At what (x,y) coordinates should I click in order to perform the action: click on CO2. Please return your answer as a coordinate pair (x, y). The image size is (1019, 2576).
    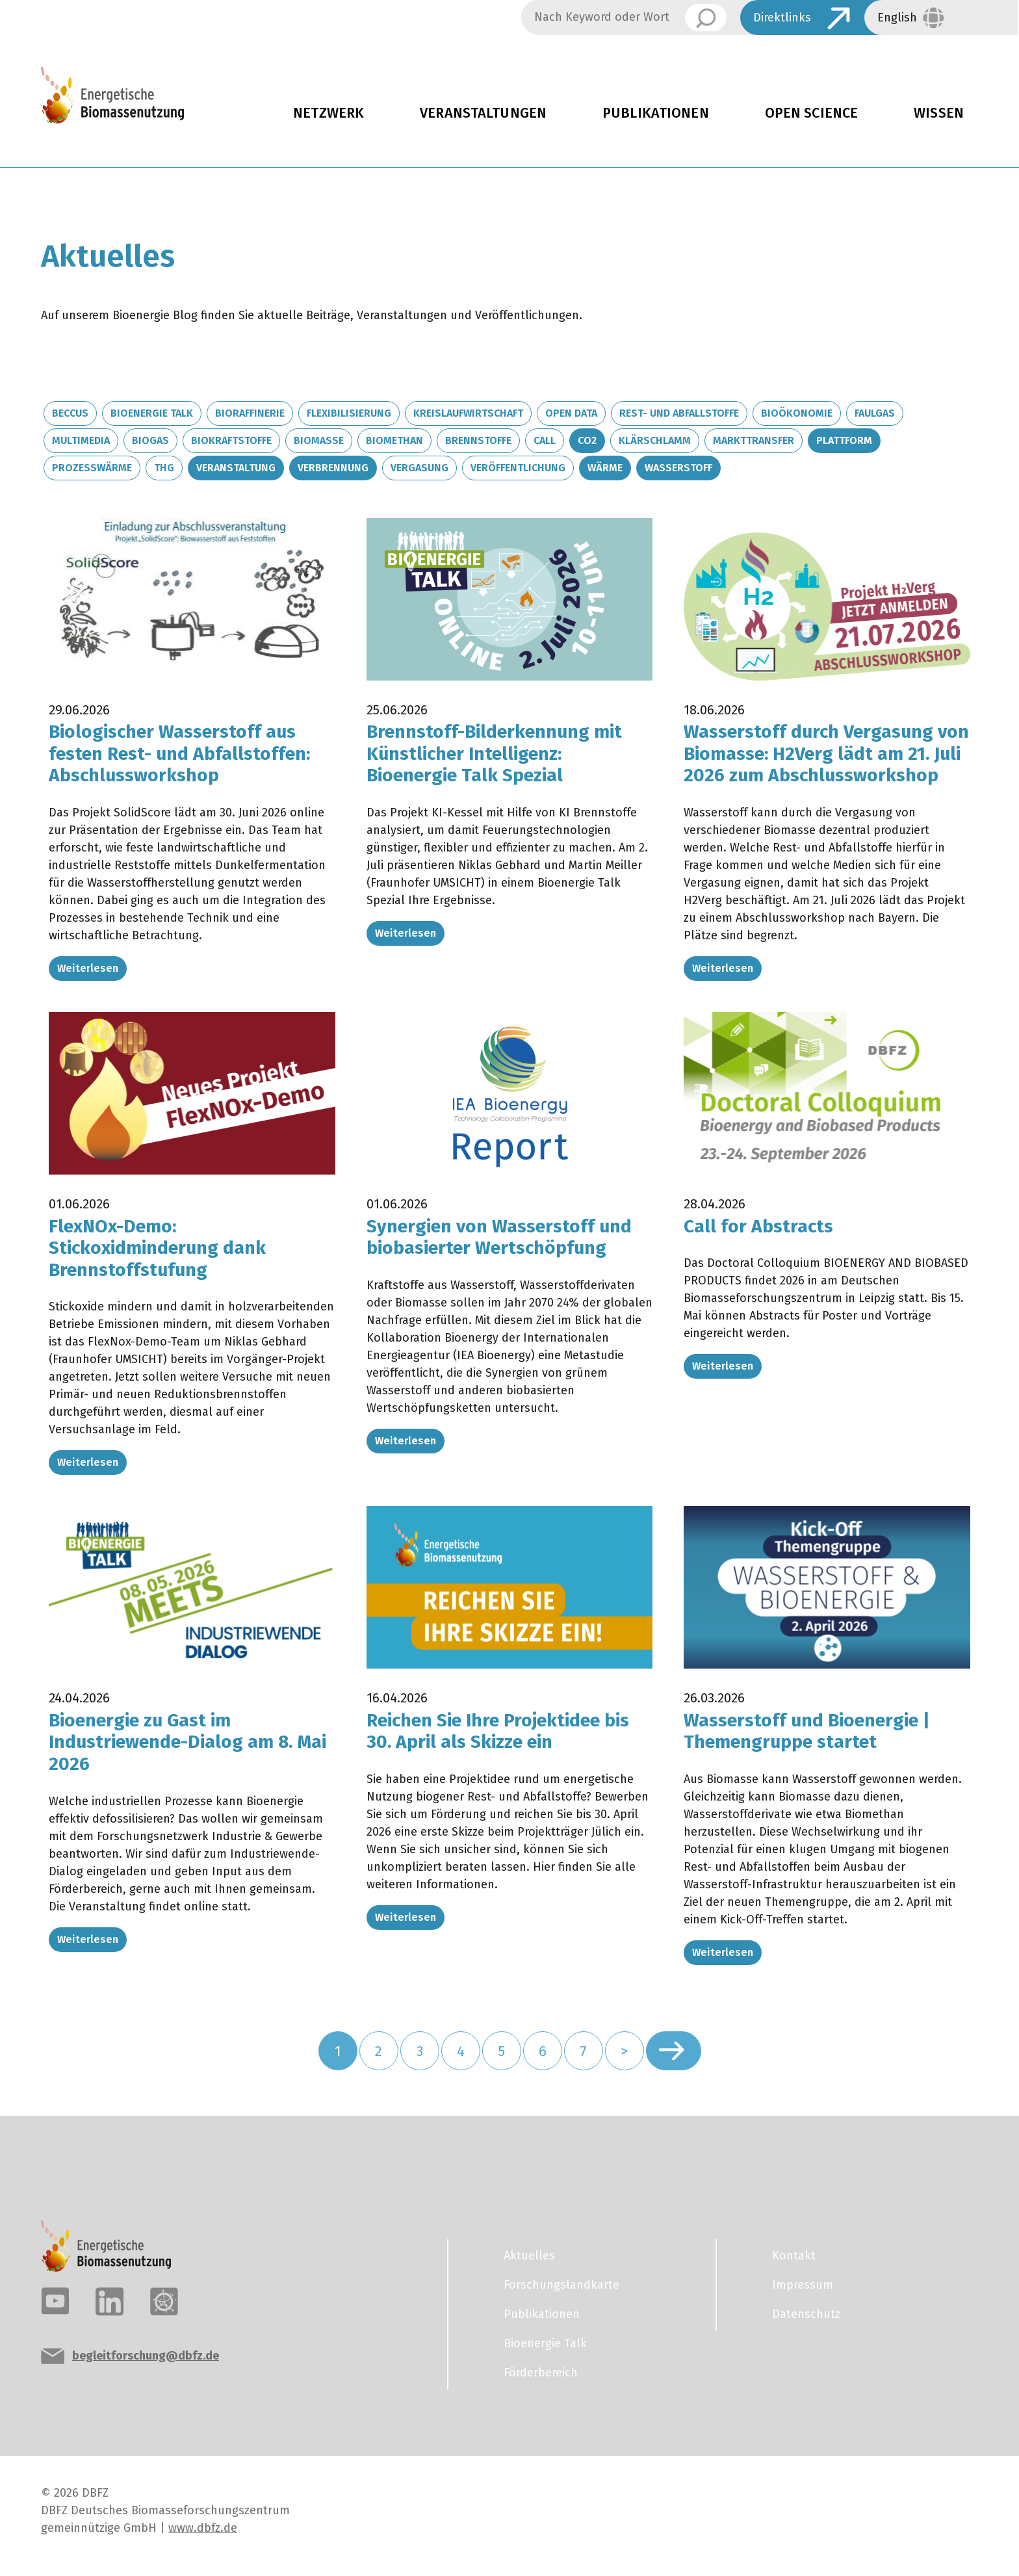
    Looking at the image, I should click on (587, 440).